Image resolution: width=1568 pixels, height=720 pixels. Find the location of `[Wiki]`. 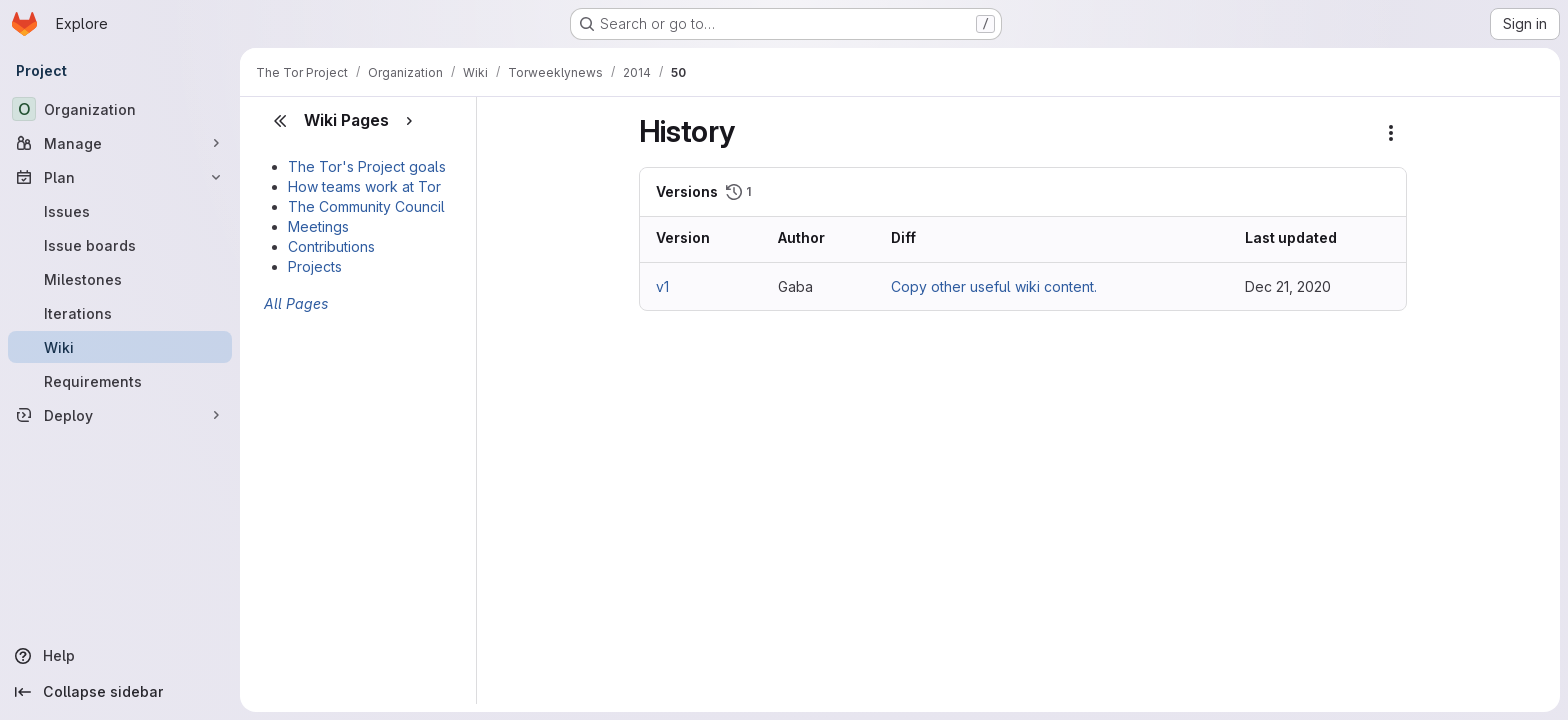

[Wiki] is located at coordinates (120, 347).